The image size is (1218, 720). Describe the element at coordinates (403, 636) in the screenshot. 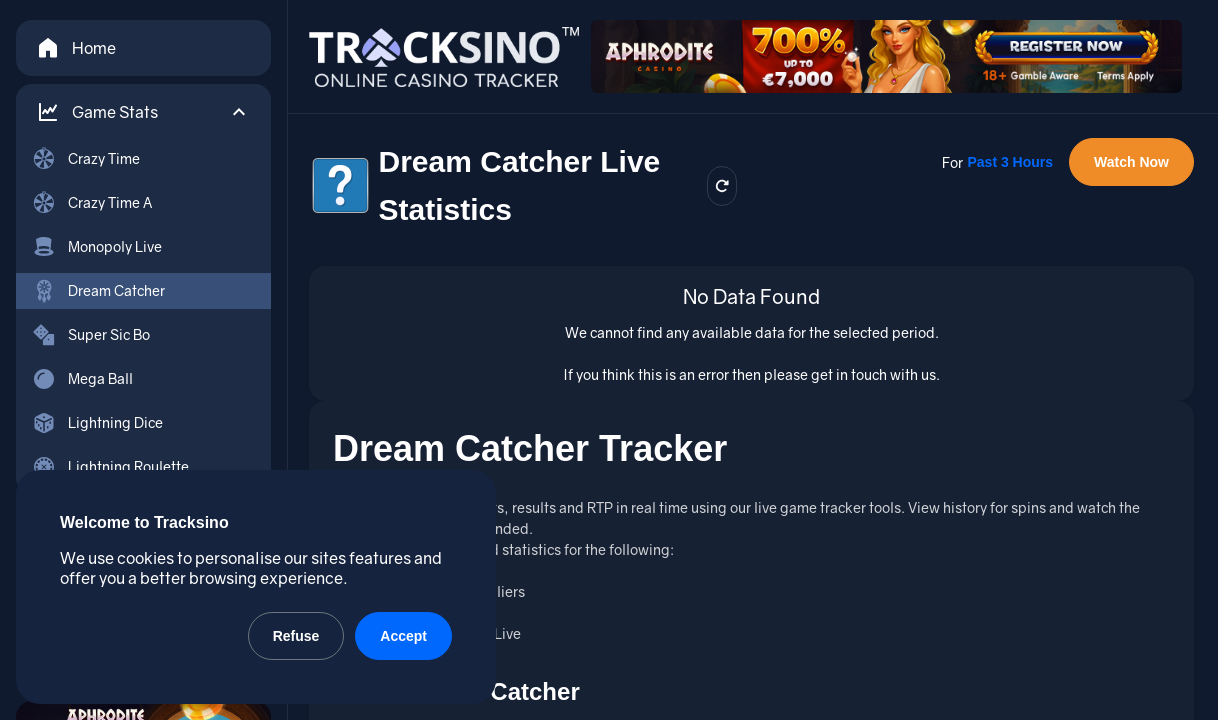

I see `Accept` at that location.